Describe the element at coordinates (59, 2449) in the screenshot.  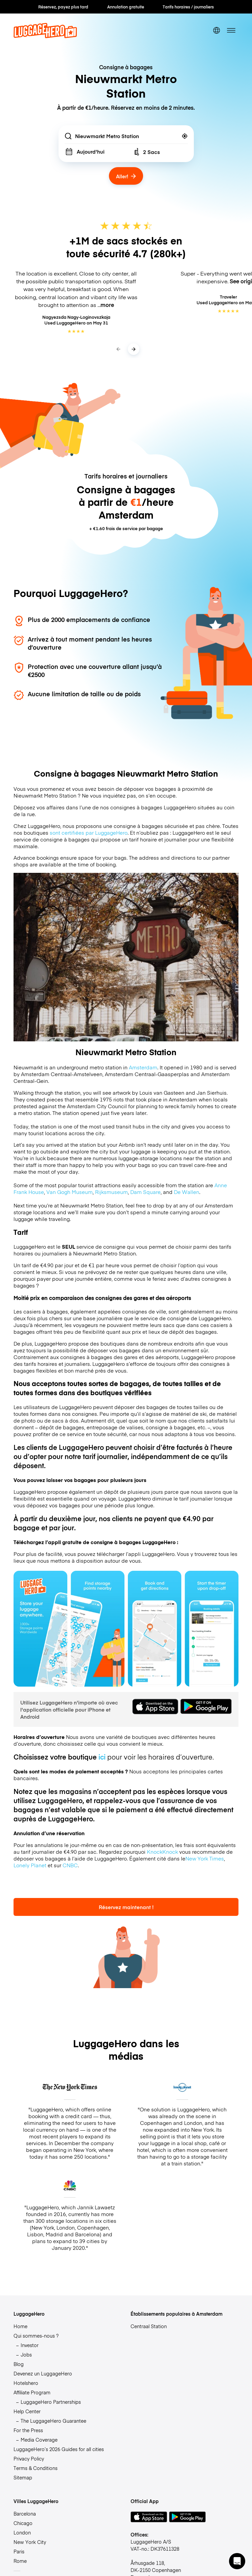
I see `LuggageHero’s 2026 Guides for all cities` at that location.